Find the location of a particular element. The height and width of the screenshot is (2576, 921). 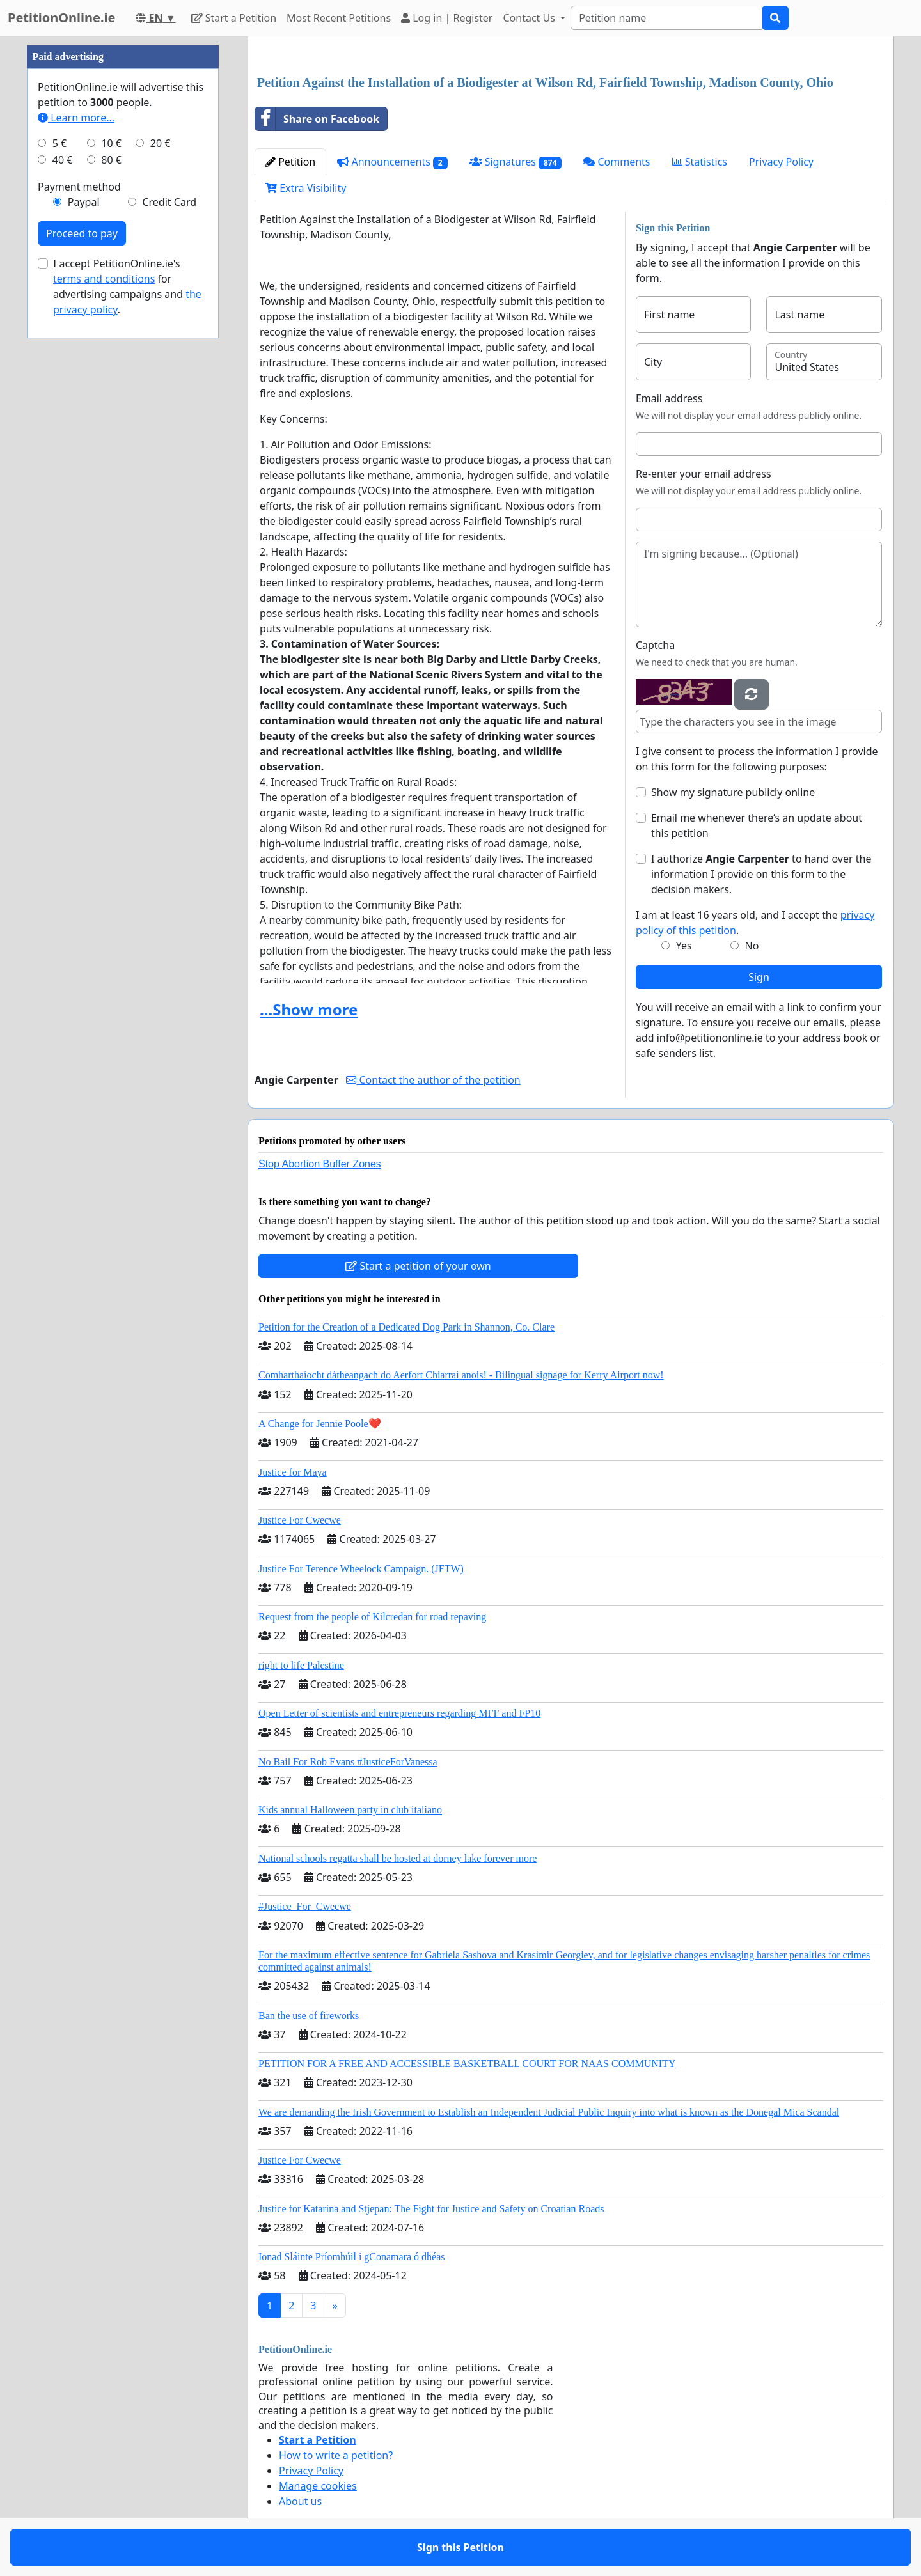

No Bail For Rob Evans #JusticeForVanessa is located at coordinates (347, 1761).